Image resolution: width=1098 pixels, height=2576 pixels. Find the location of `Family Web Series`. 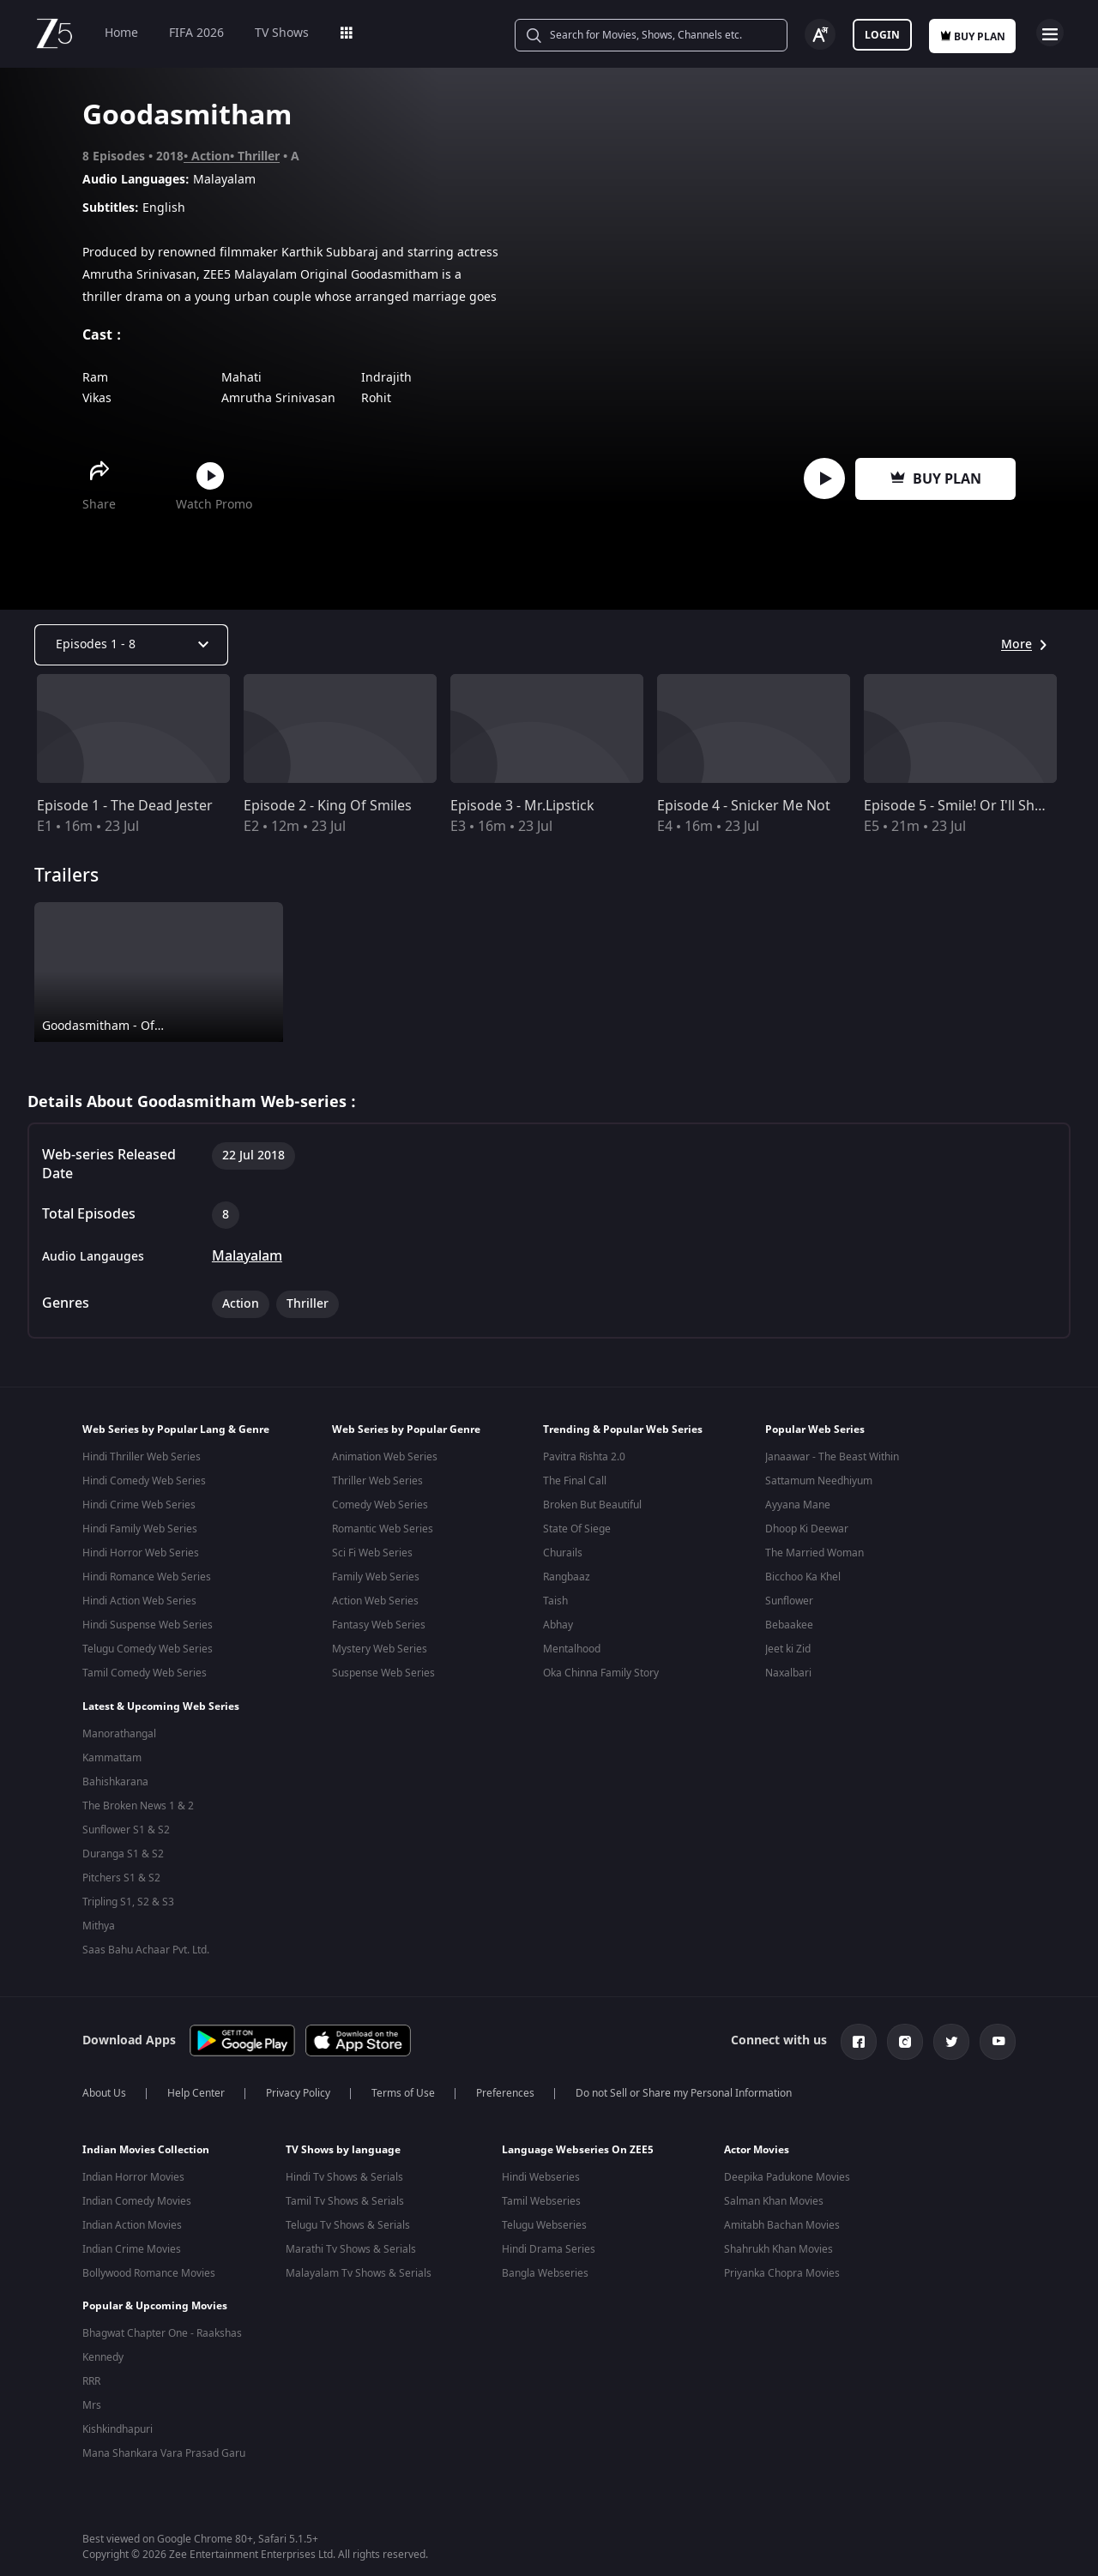

Family Web Series is located at coordinates (375, 1577).